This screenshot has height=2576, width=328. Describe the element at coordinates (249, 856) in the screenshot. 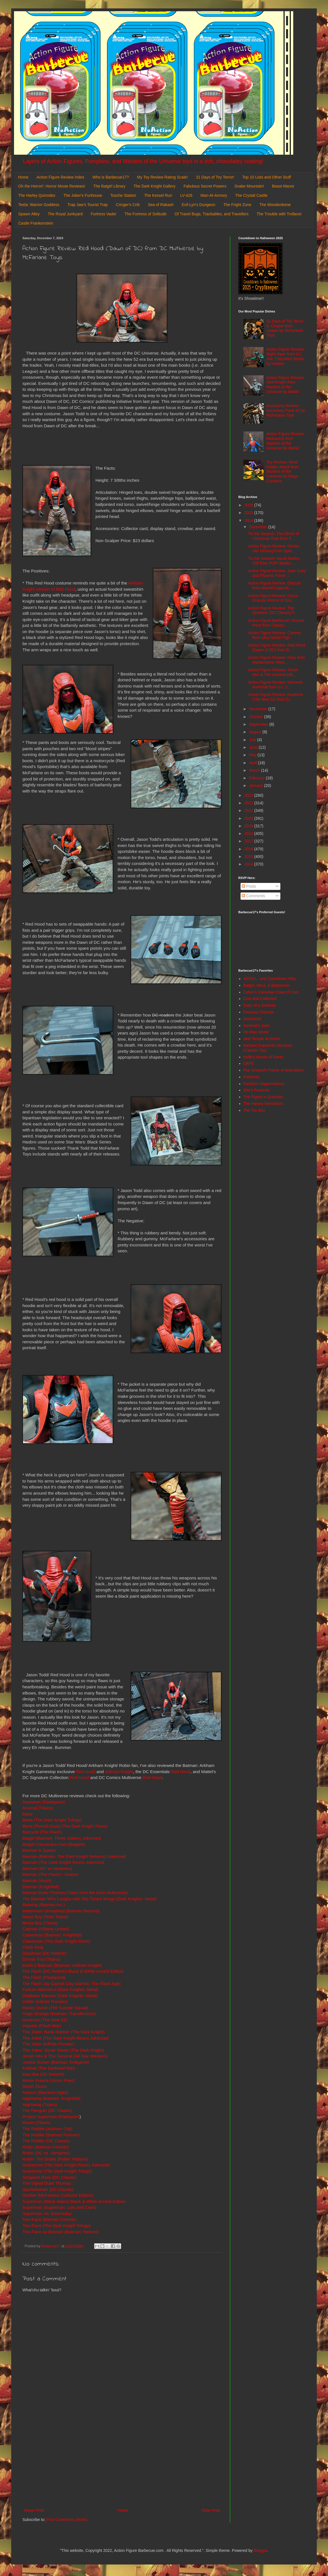

I see `2015` at that location.